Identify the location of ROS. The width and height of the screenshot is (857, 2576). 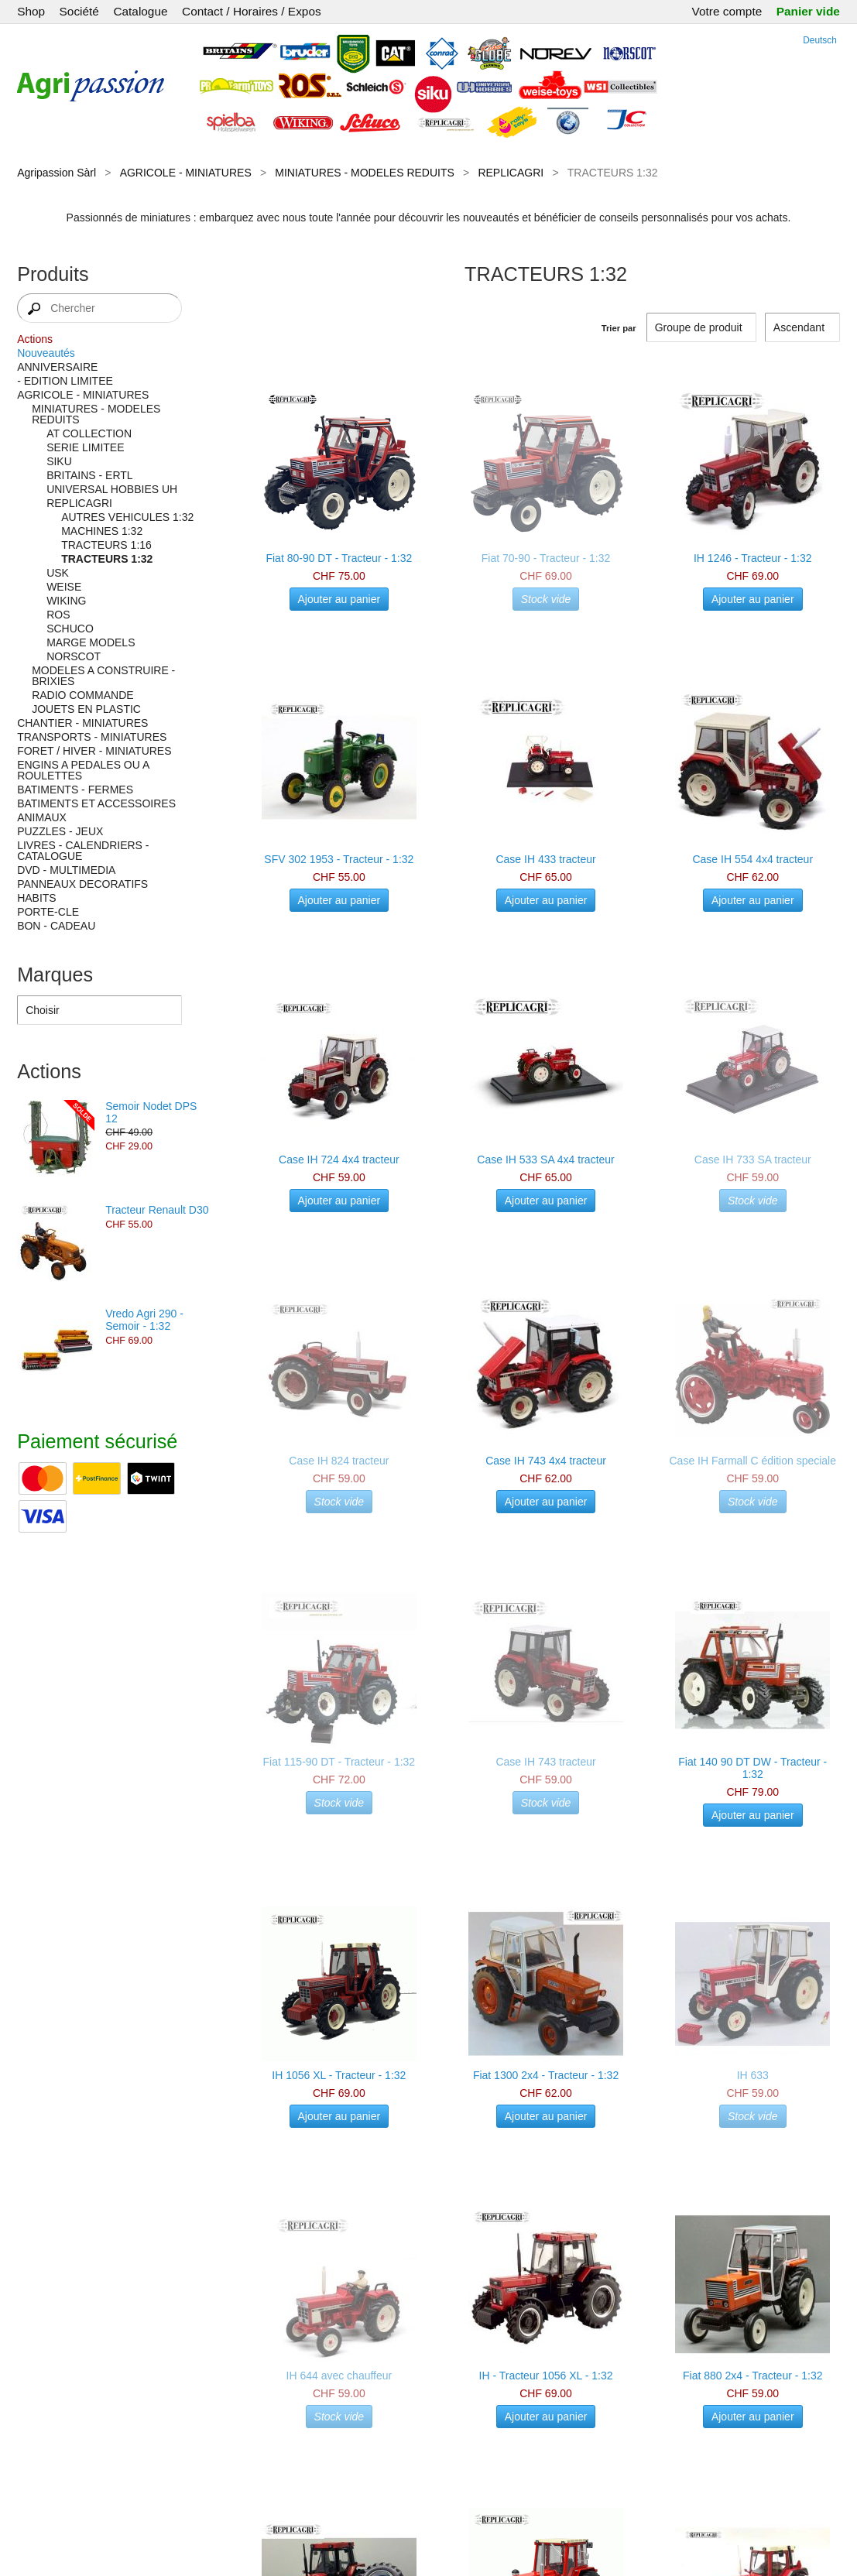
(58, 614).